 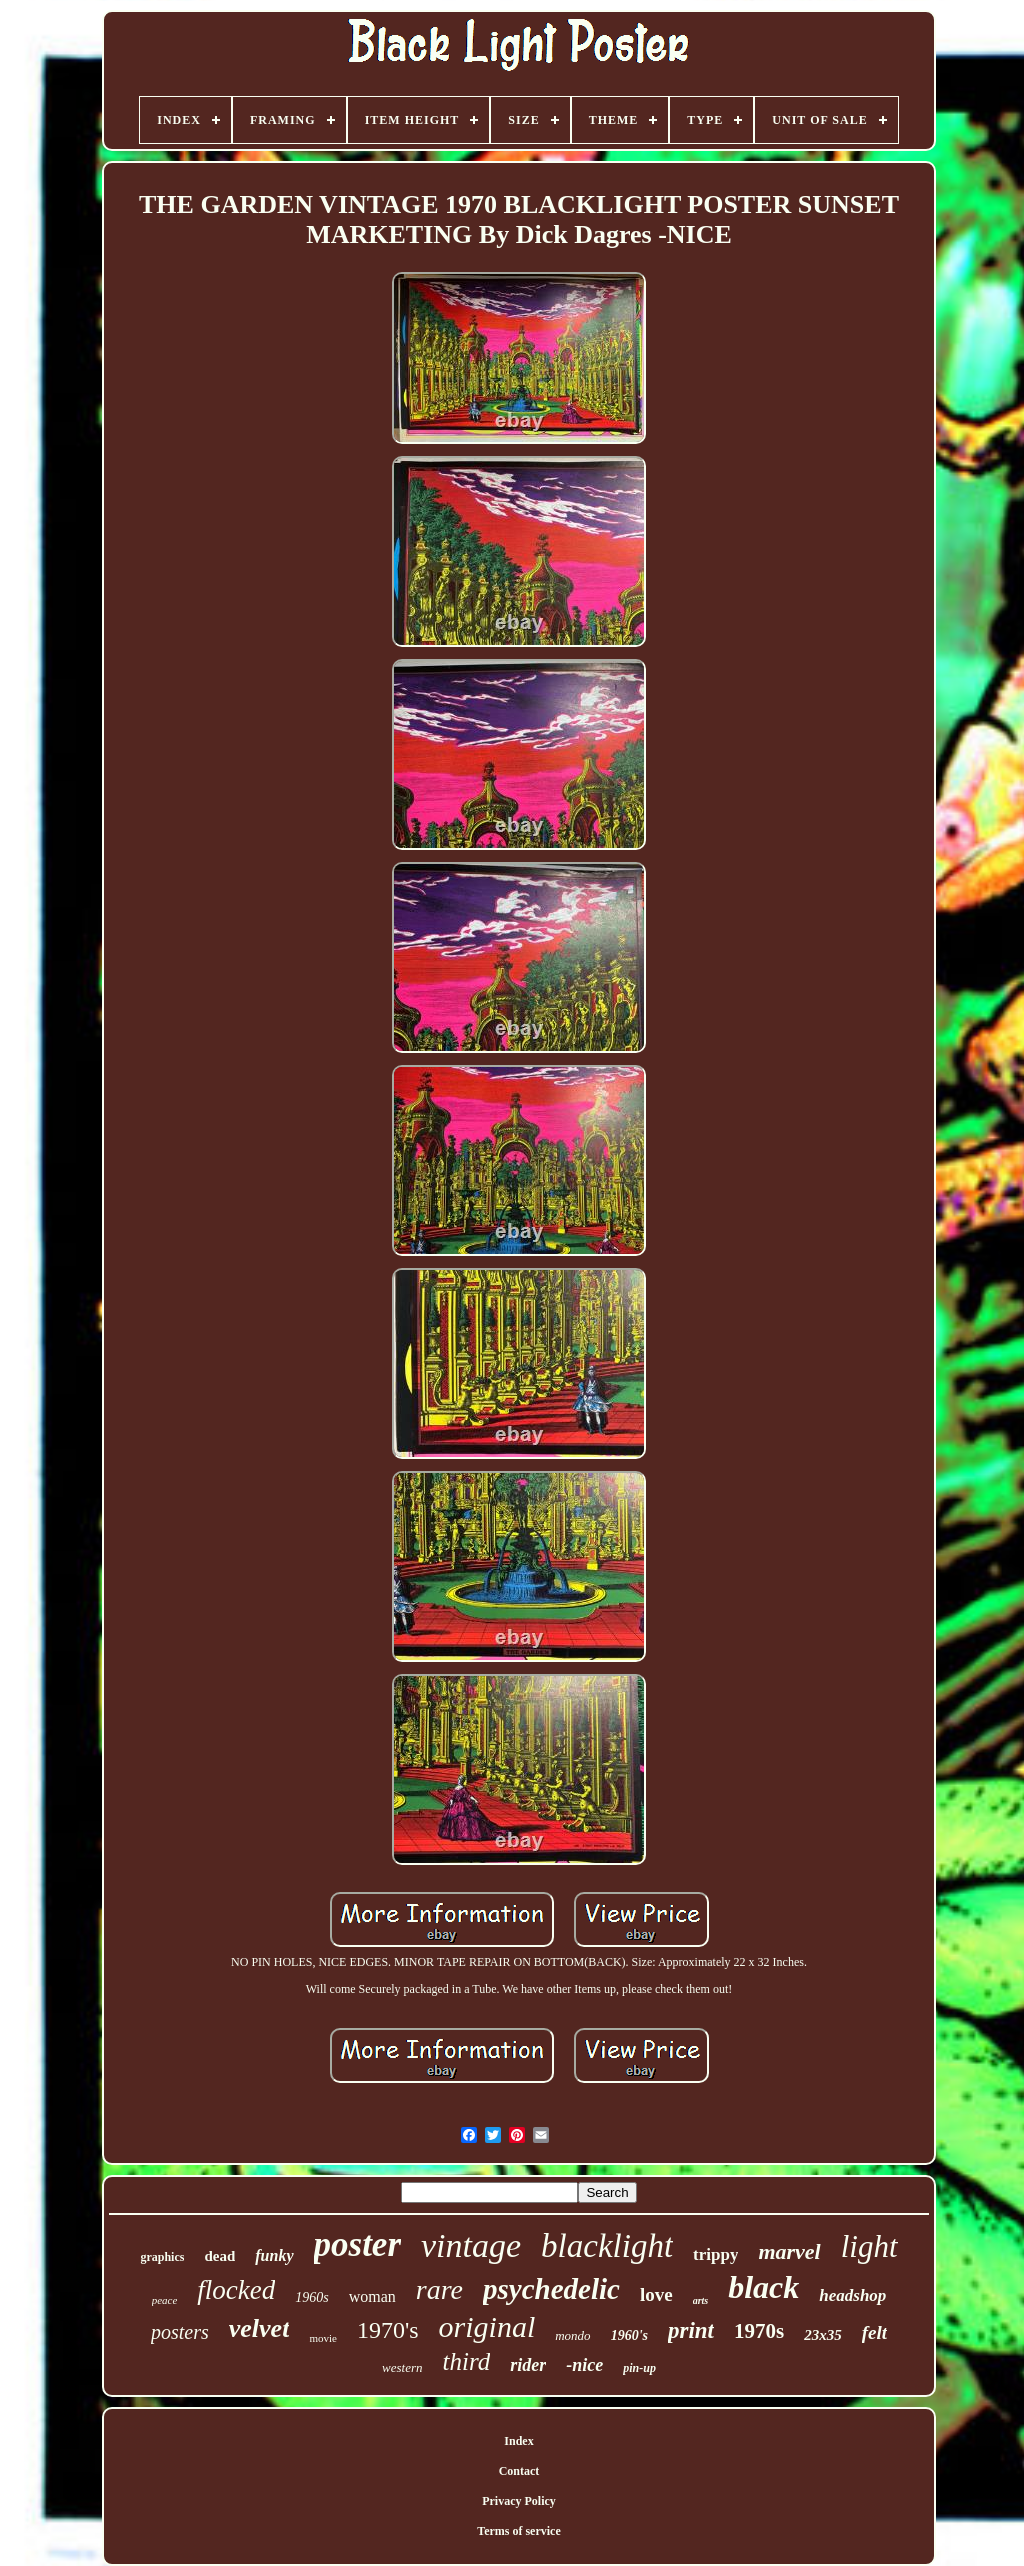 I want to click on -nice, so click(x=584, y=2365).